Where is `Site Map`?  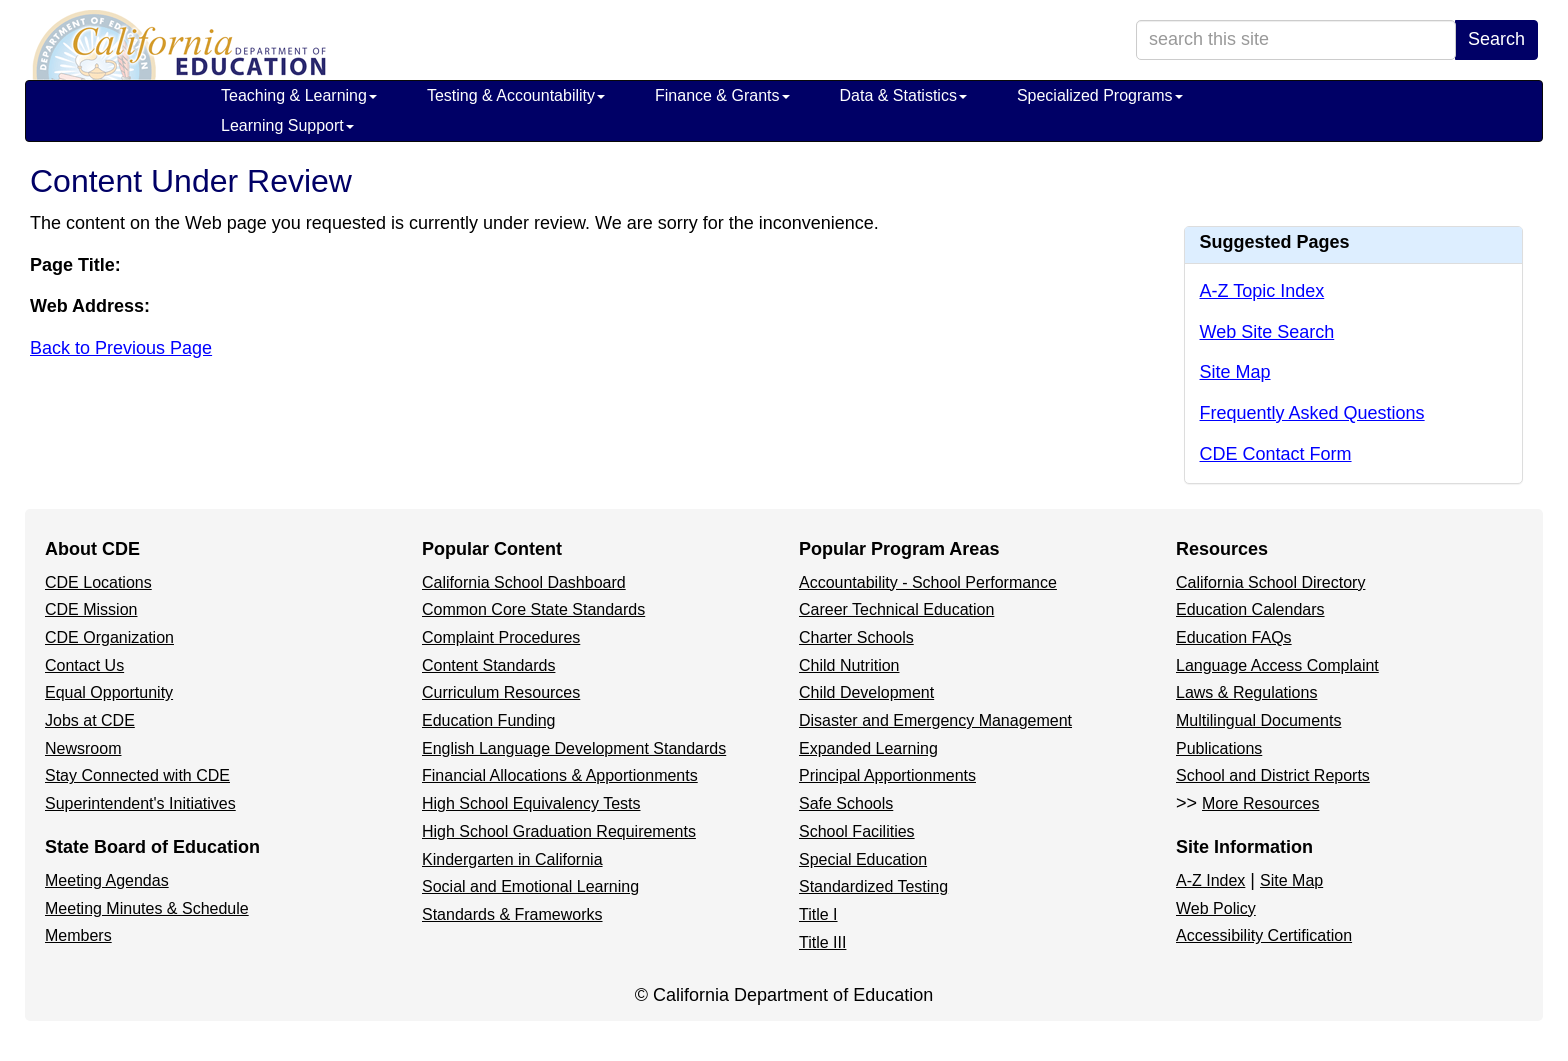
Site Map is located at coordinates (1235, 372).